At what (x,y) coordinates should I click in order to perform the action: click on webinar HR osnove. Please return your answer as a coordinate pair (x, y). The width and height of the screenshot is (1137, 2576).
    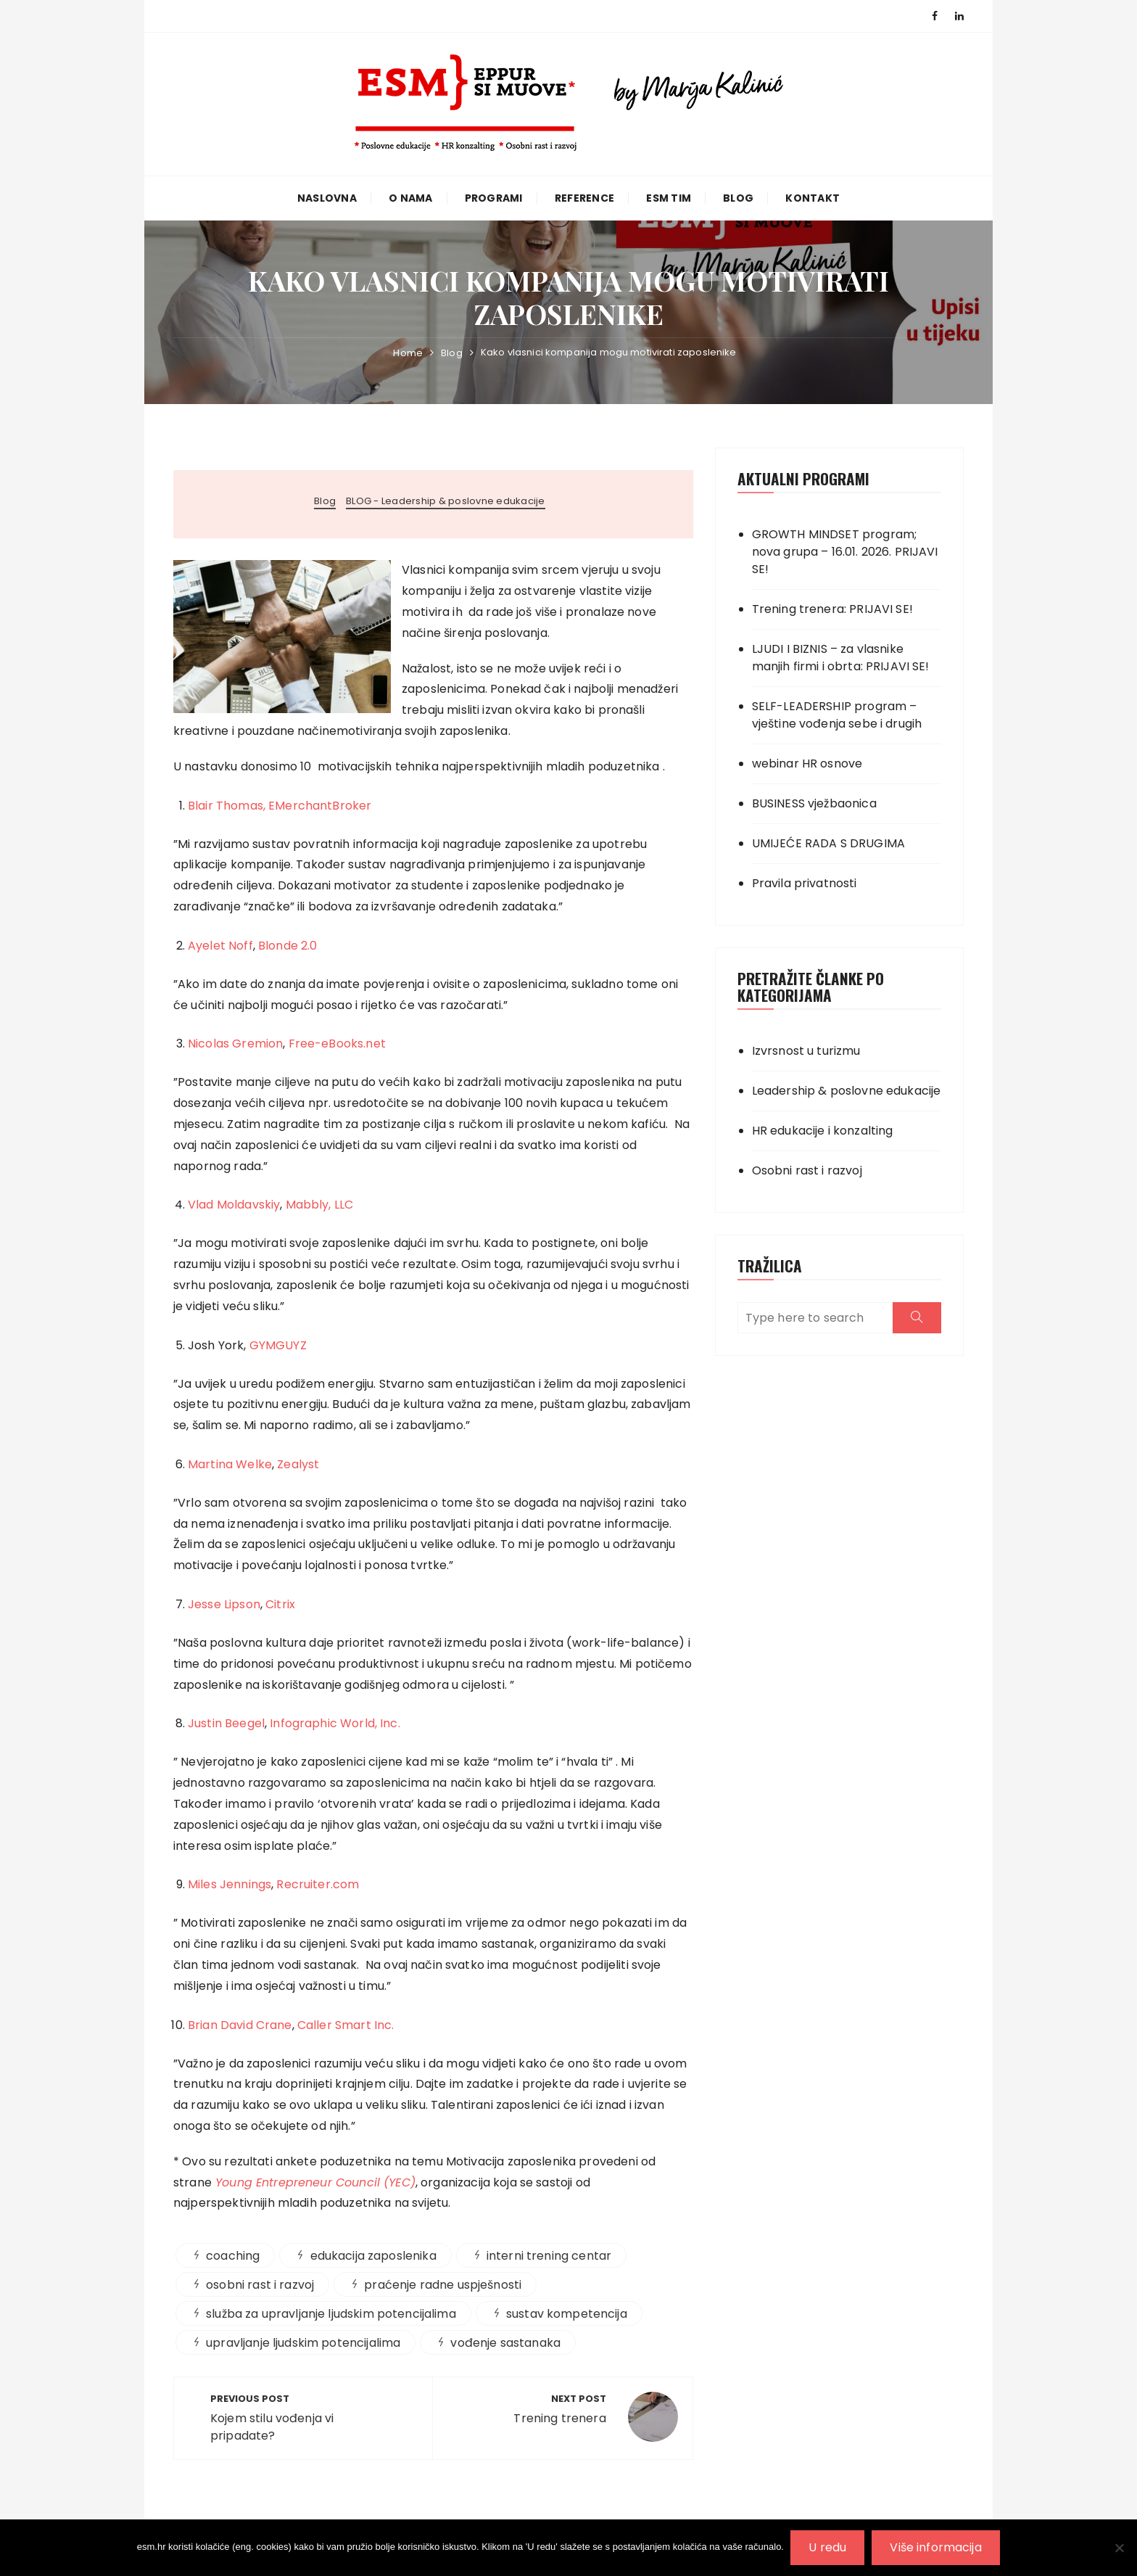
    Looking at the image, I should click on (807, 763).